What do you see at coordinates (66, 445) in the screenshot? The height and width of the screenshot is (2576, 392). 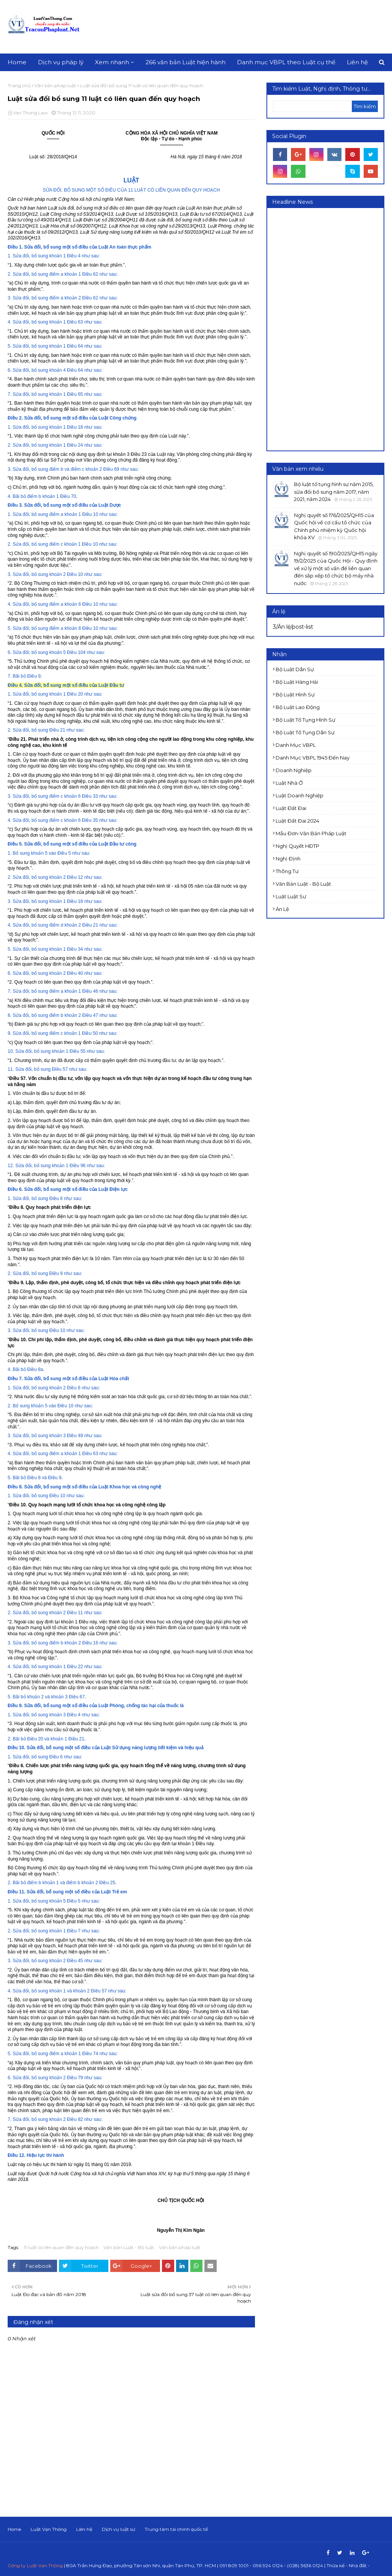 I see `khoản 1 Điều 24` at bounding box center [66, 445].